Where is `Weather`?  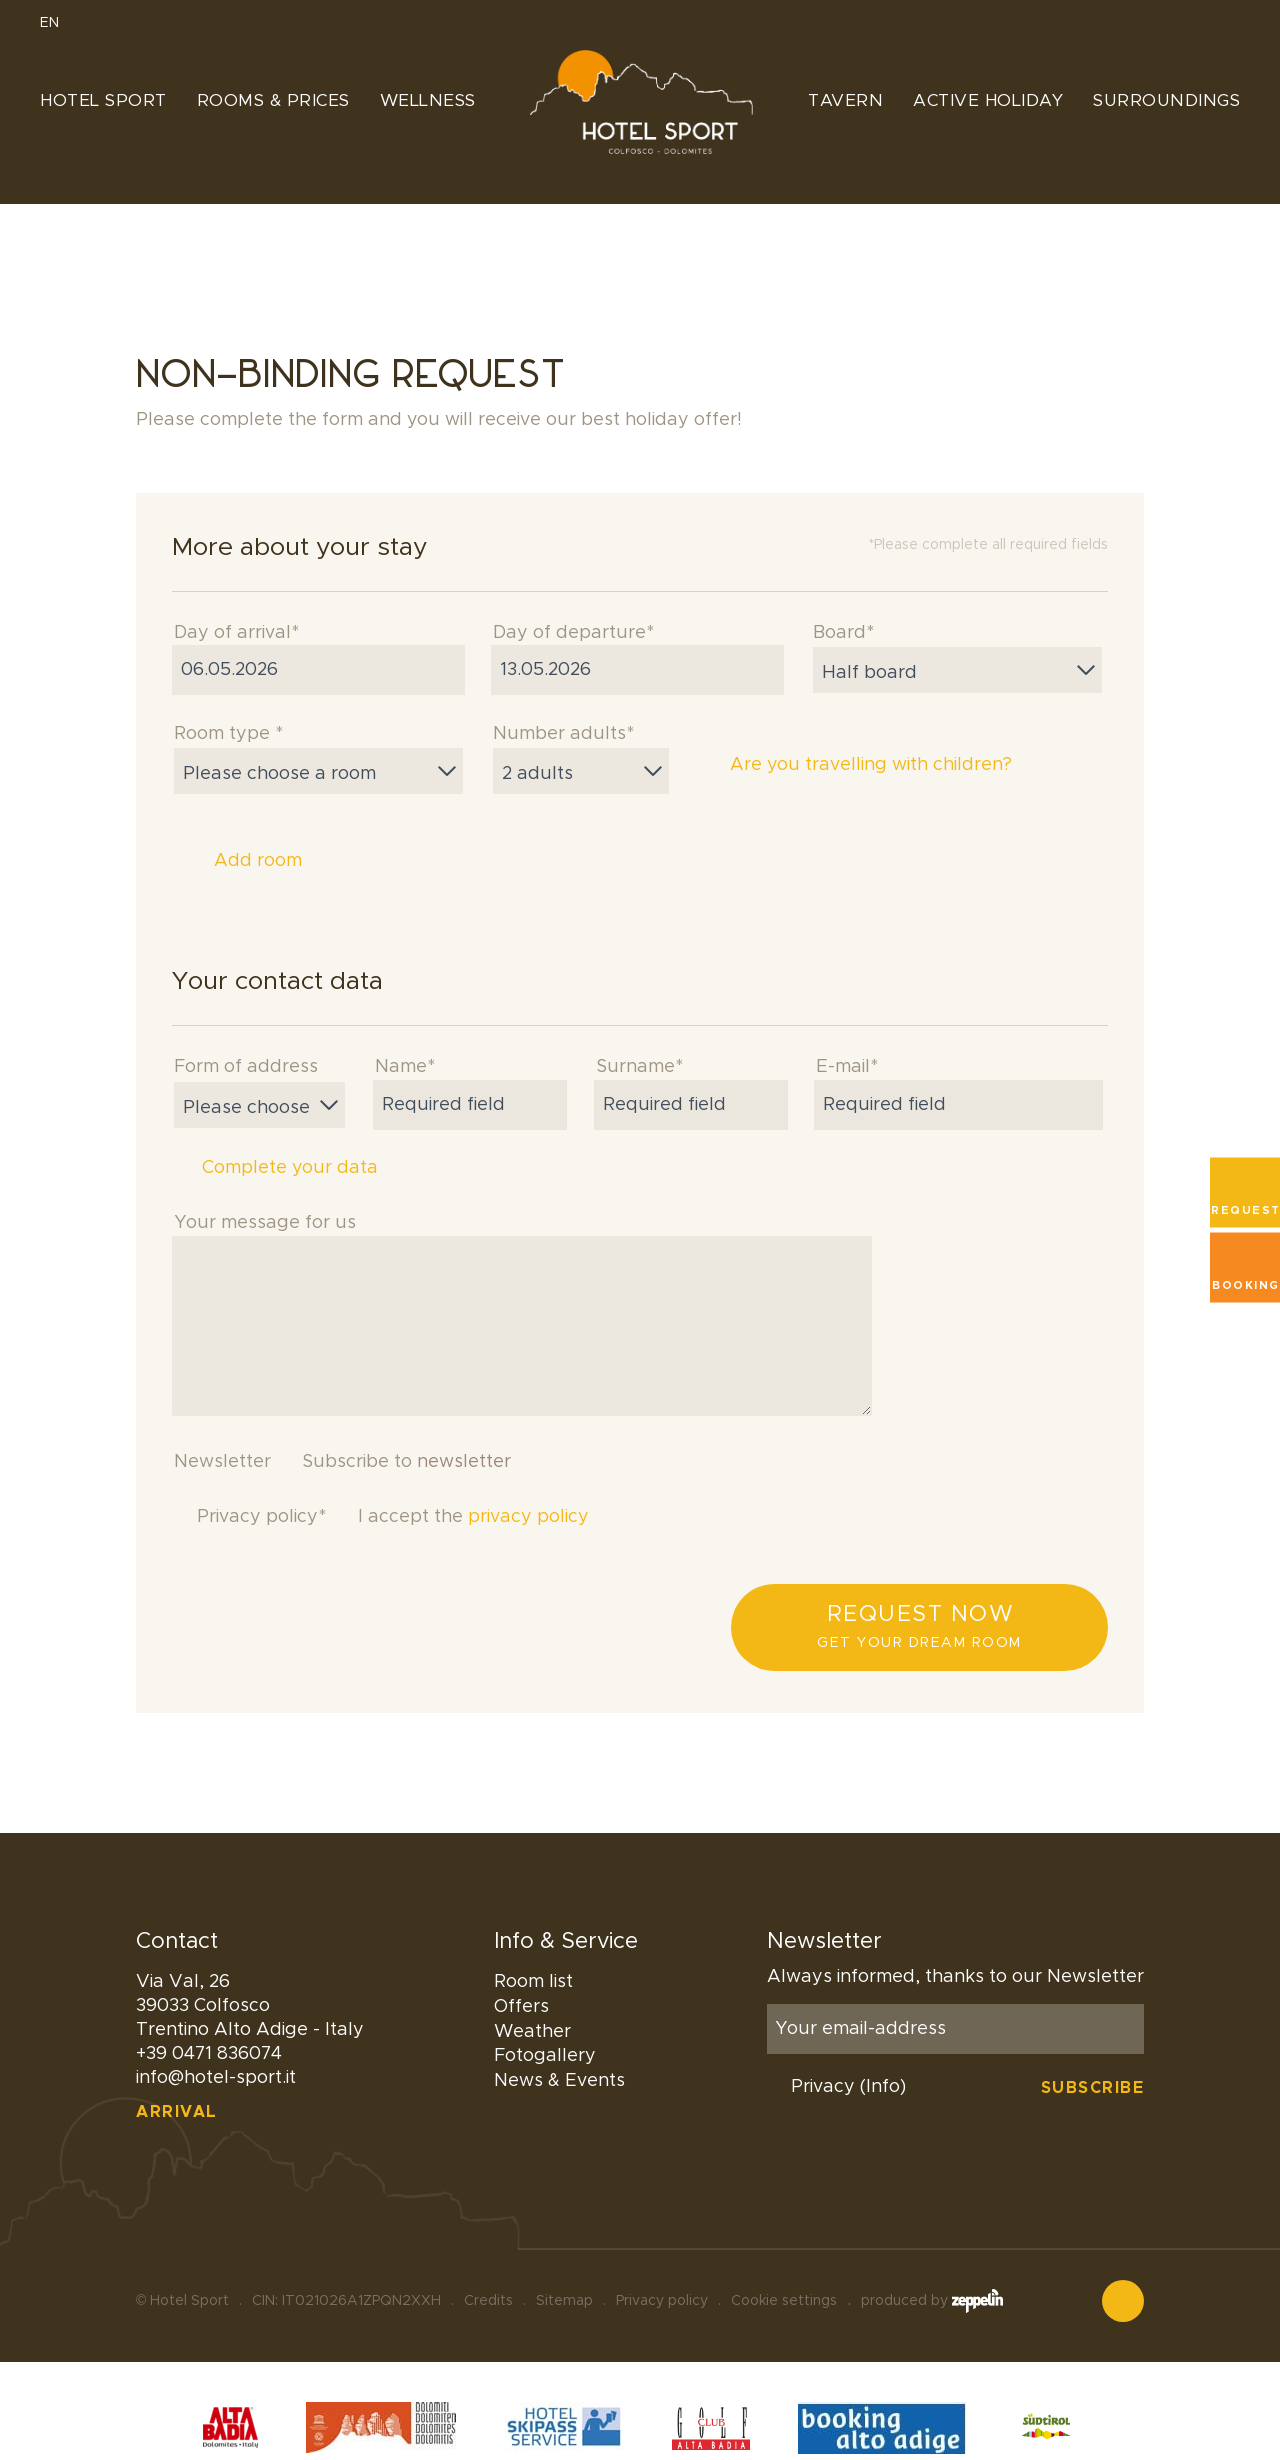 Weather is located at coordinates (532, 2032).